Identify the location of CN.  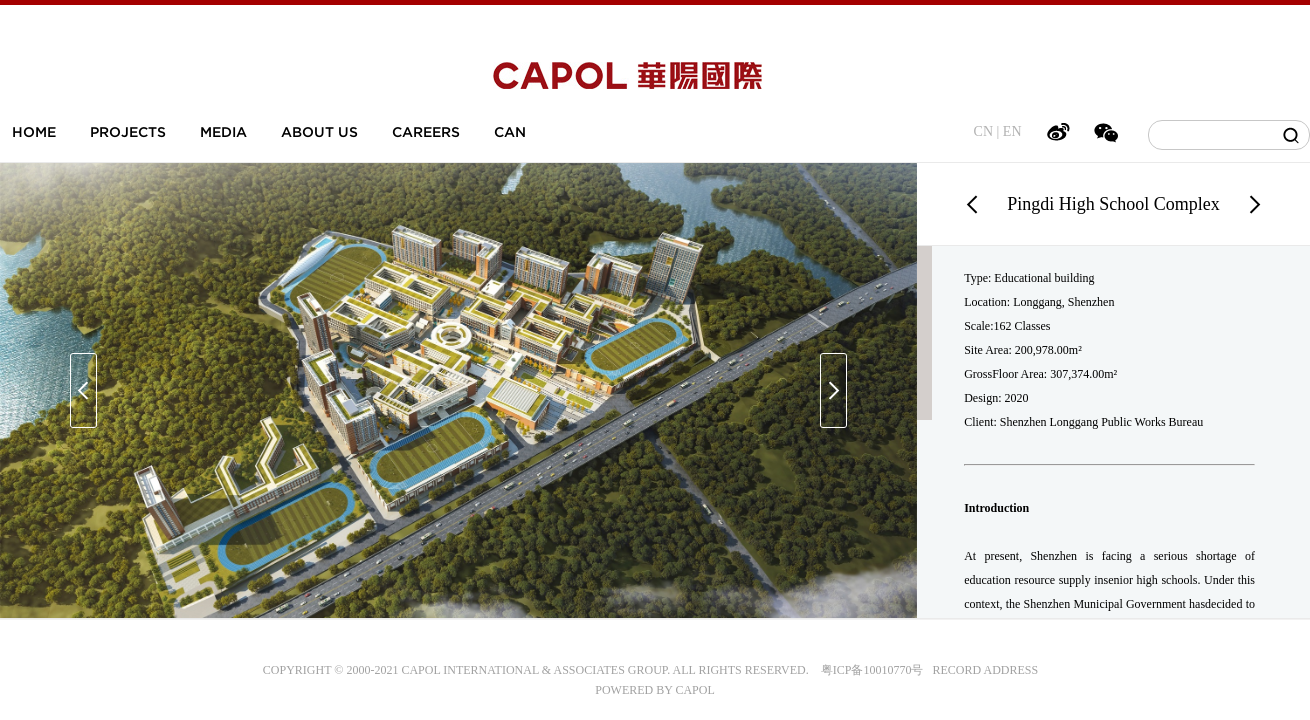
(983, 131).